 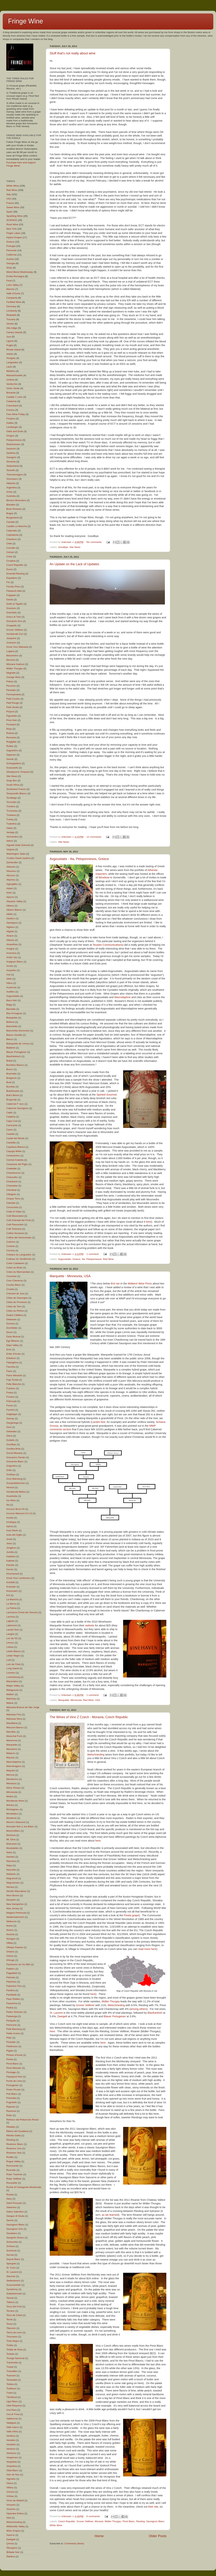 I want to click on Chancellor, so click(x=12, y=1177).